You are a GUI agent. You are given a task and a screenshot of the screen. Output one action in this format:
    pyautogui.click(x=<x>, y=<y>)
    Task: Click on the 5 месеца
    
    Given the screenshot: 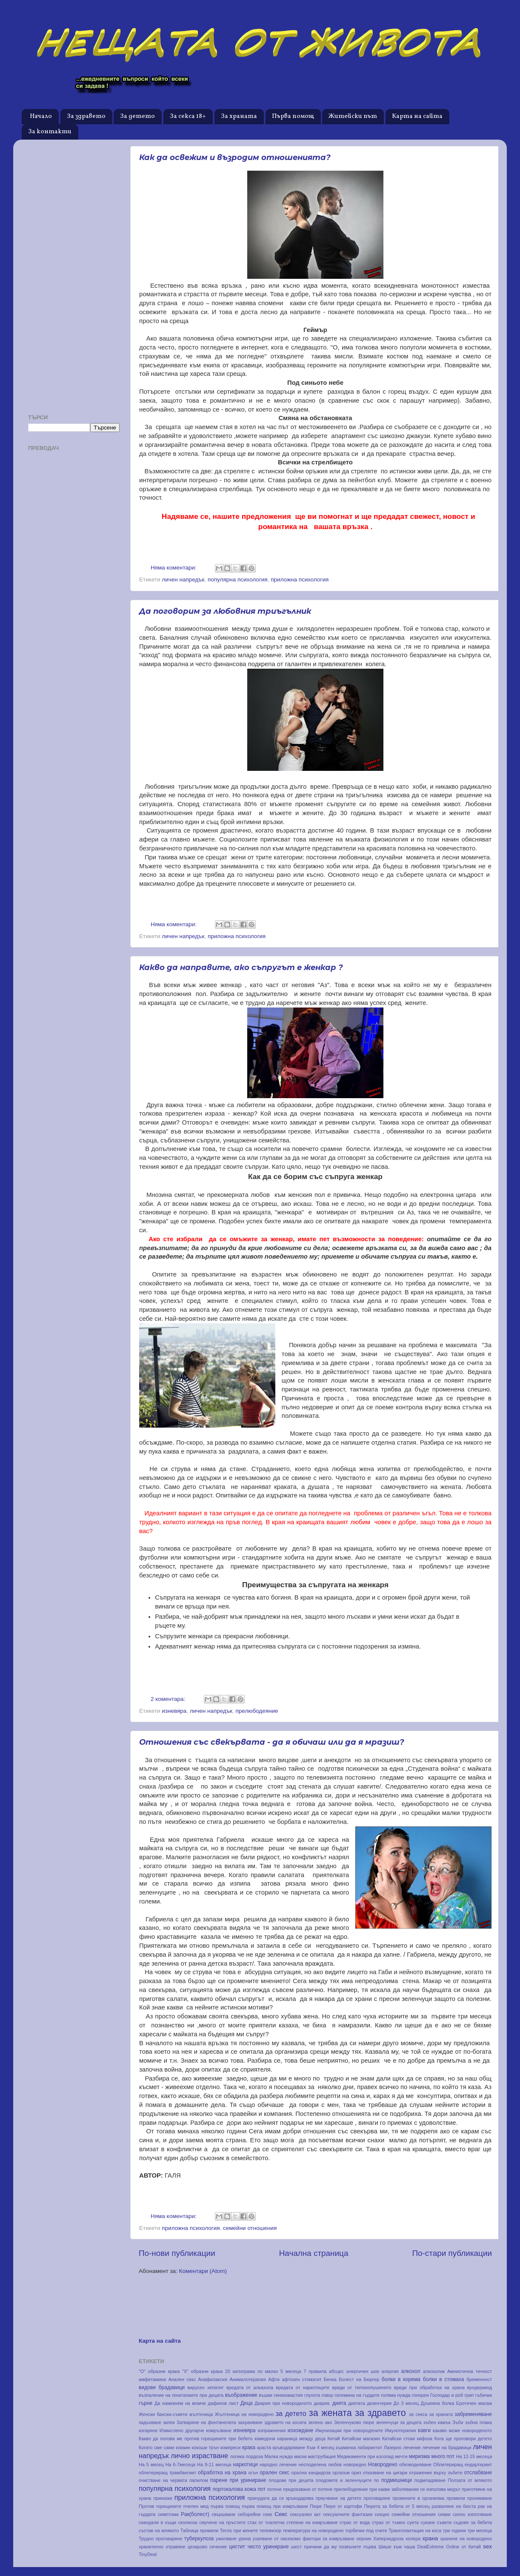 What is the action you would take?
    pyautogui.click(x=290, y=2371)
    